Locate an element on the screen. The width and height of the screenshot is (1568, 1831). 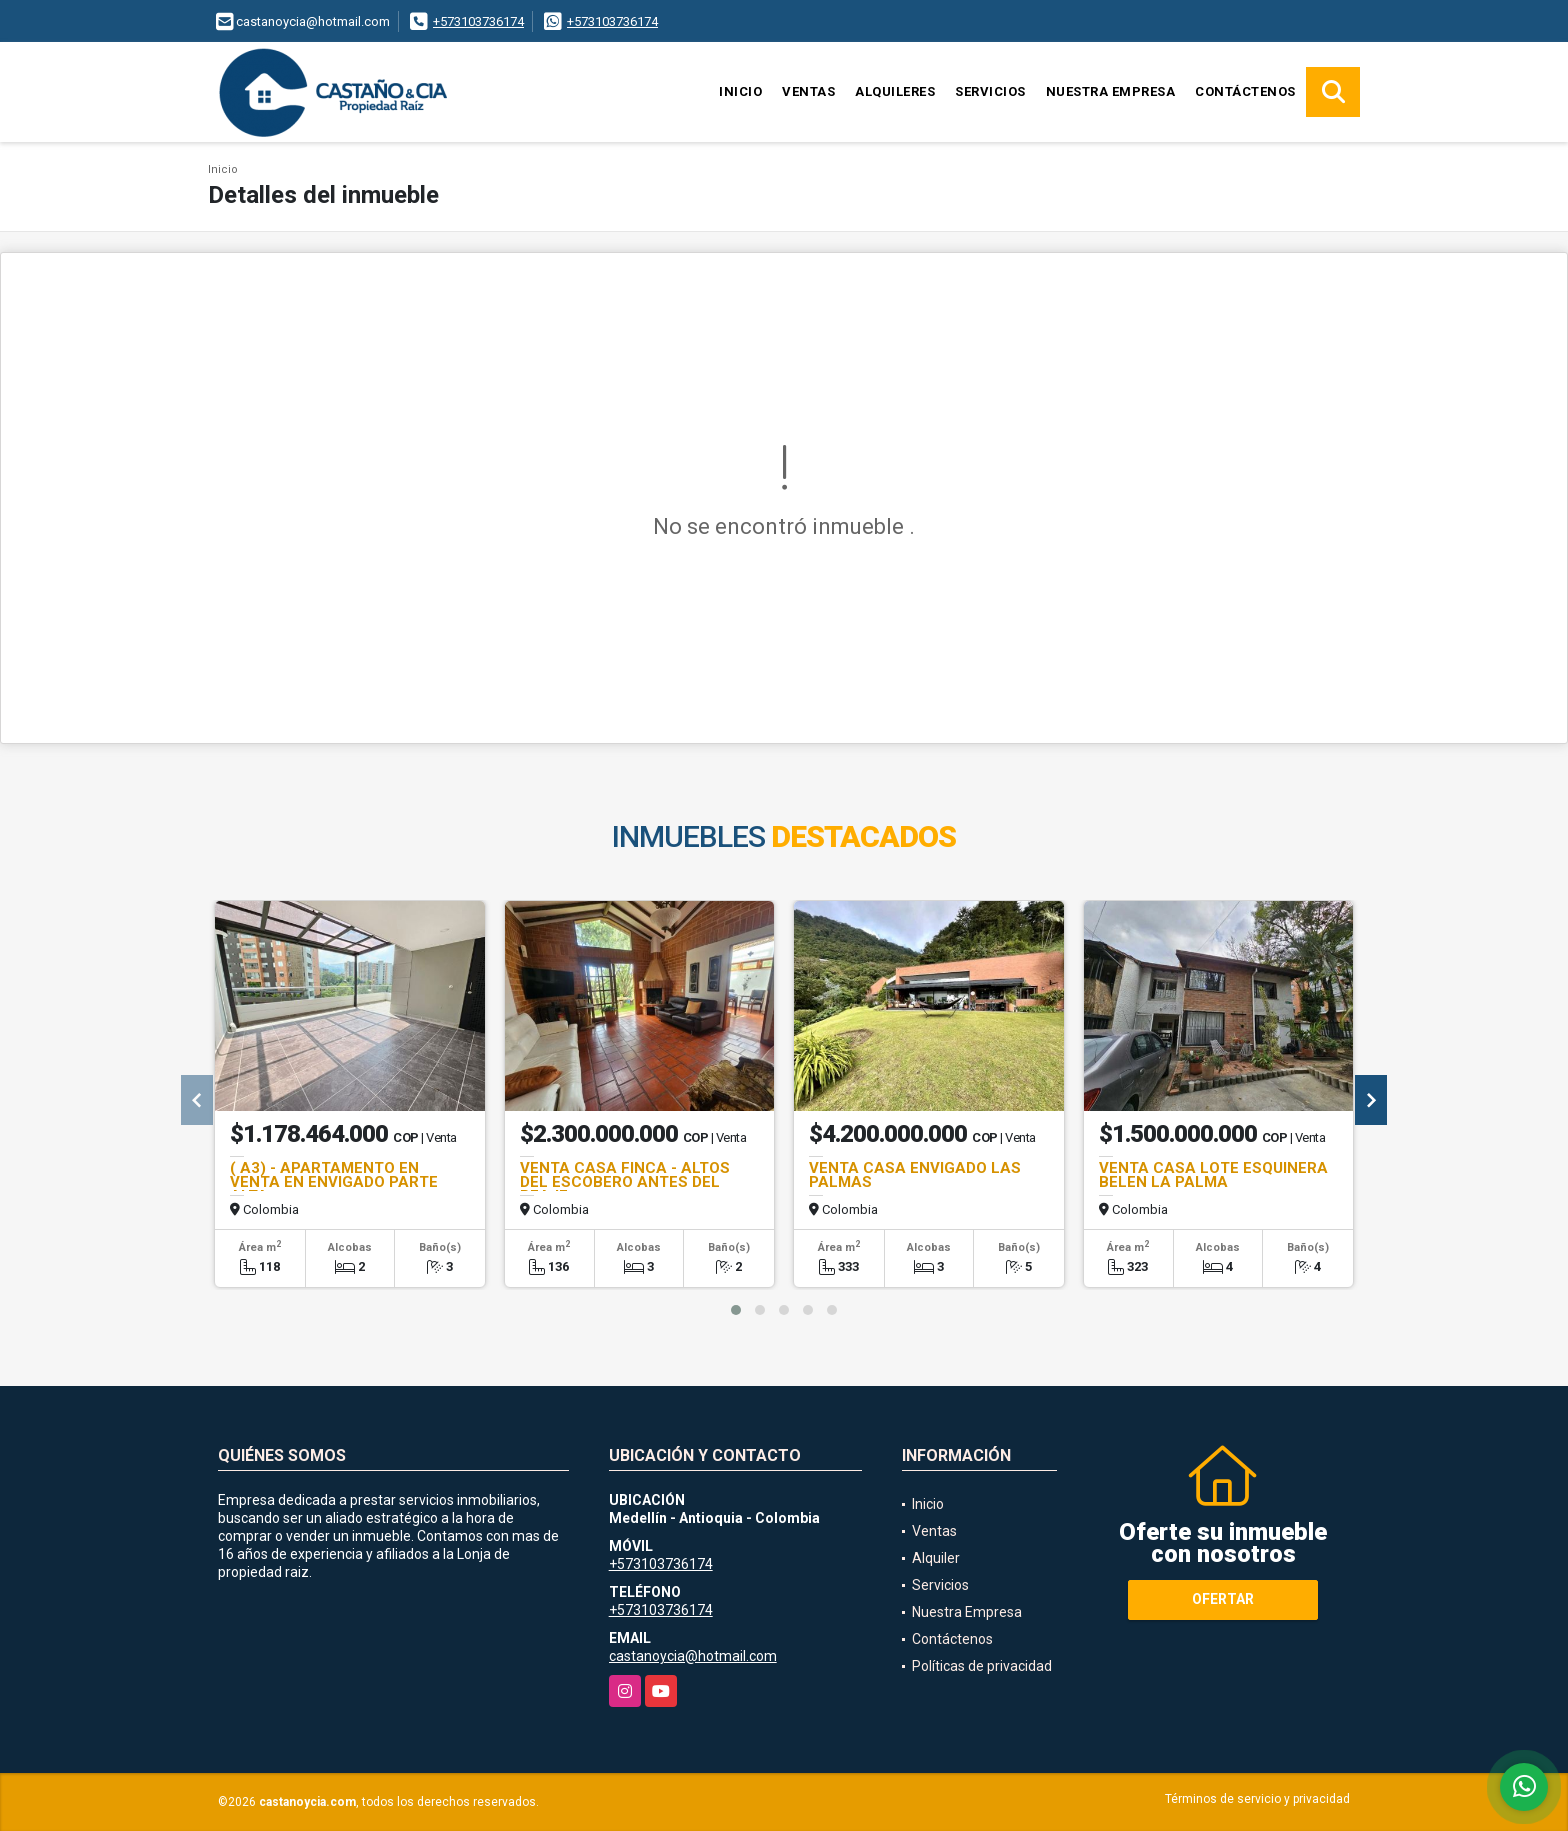
VENTA CASA LOTE ESQUINERA BELEN LA PALMA is located at coordinates (1213, 1175).